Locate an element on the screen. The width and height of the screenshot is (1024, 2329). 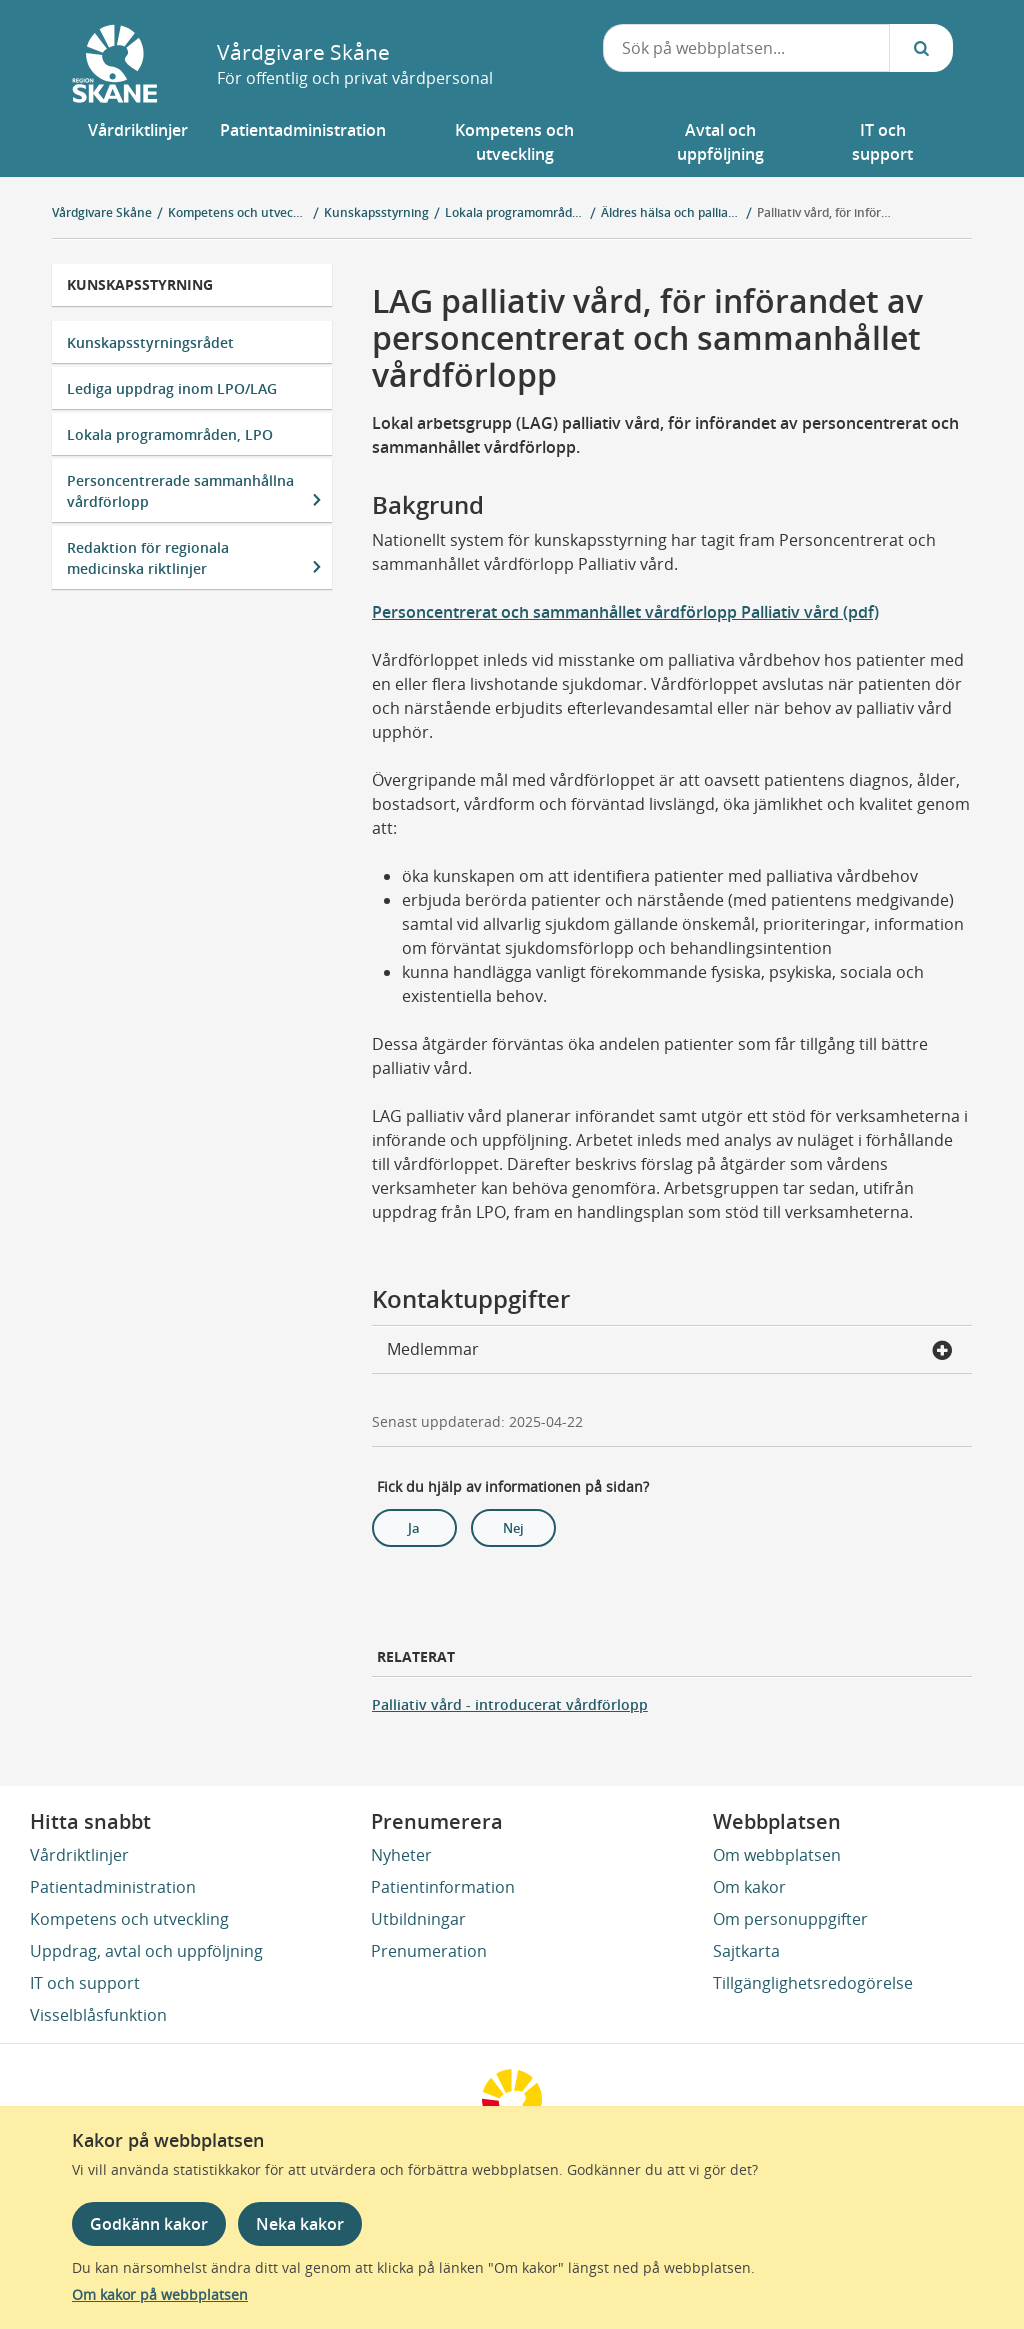
IT och support is located at coordinates (85, 1983).